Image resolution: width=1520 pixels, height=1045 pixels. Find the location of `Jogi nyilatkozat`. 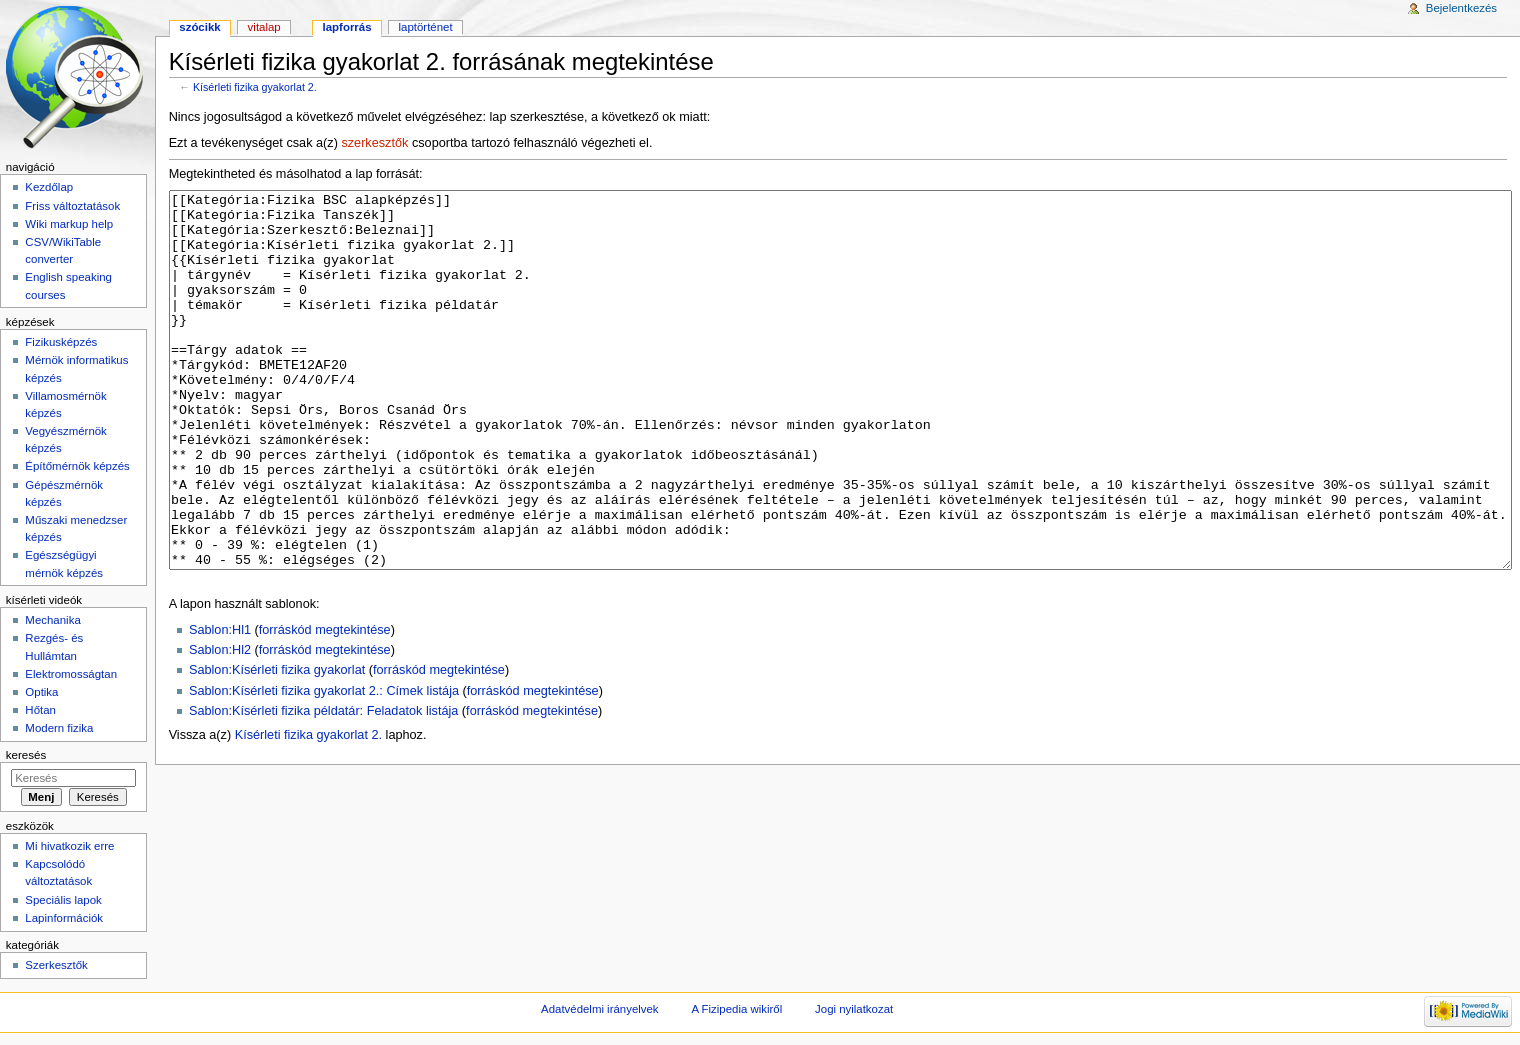

Jogi nyilatkozat is located at coordinates (854, 1009).